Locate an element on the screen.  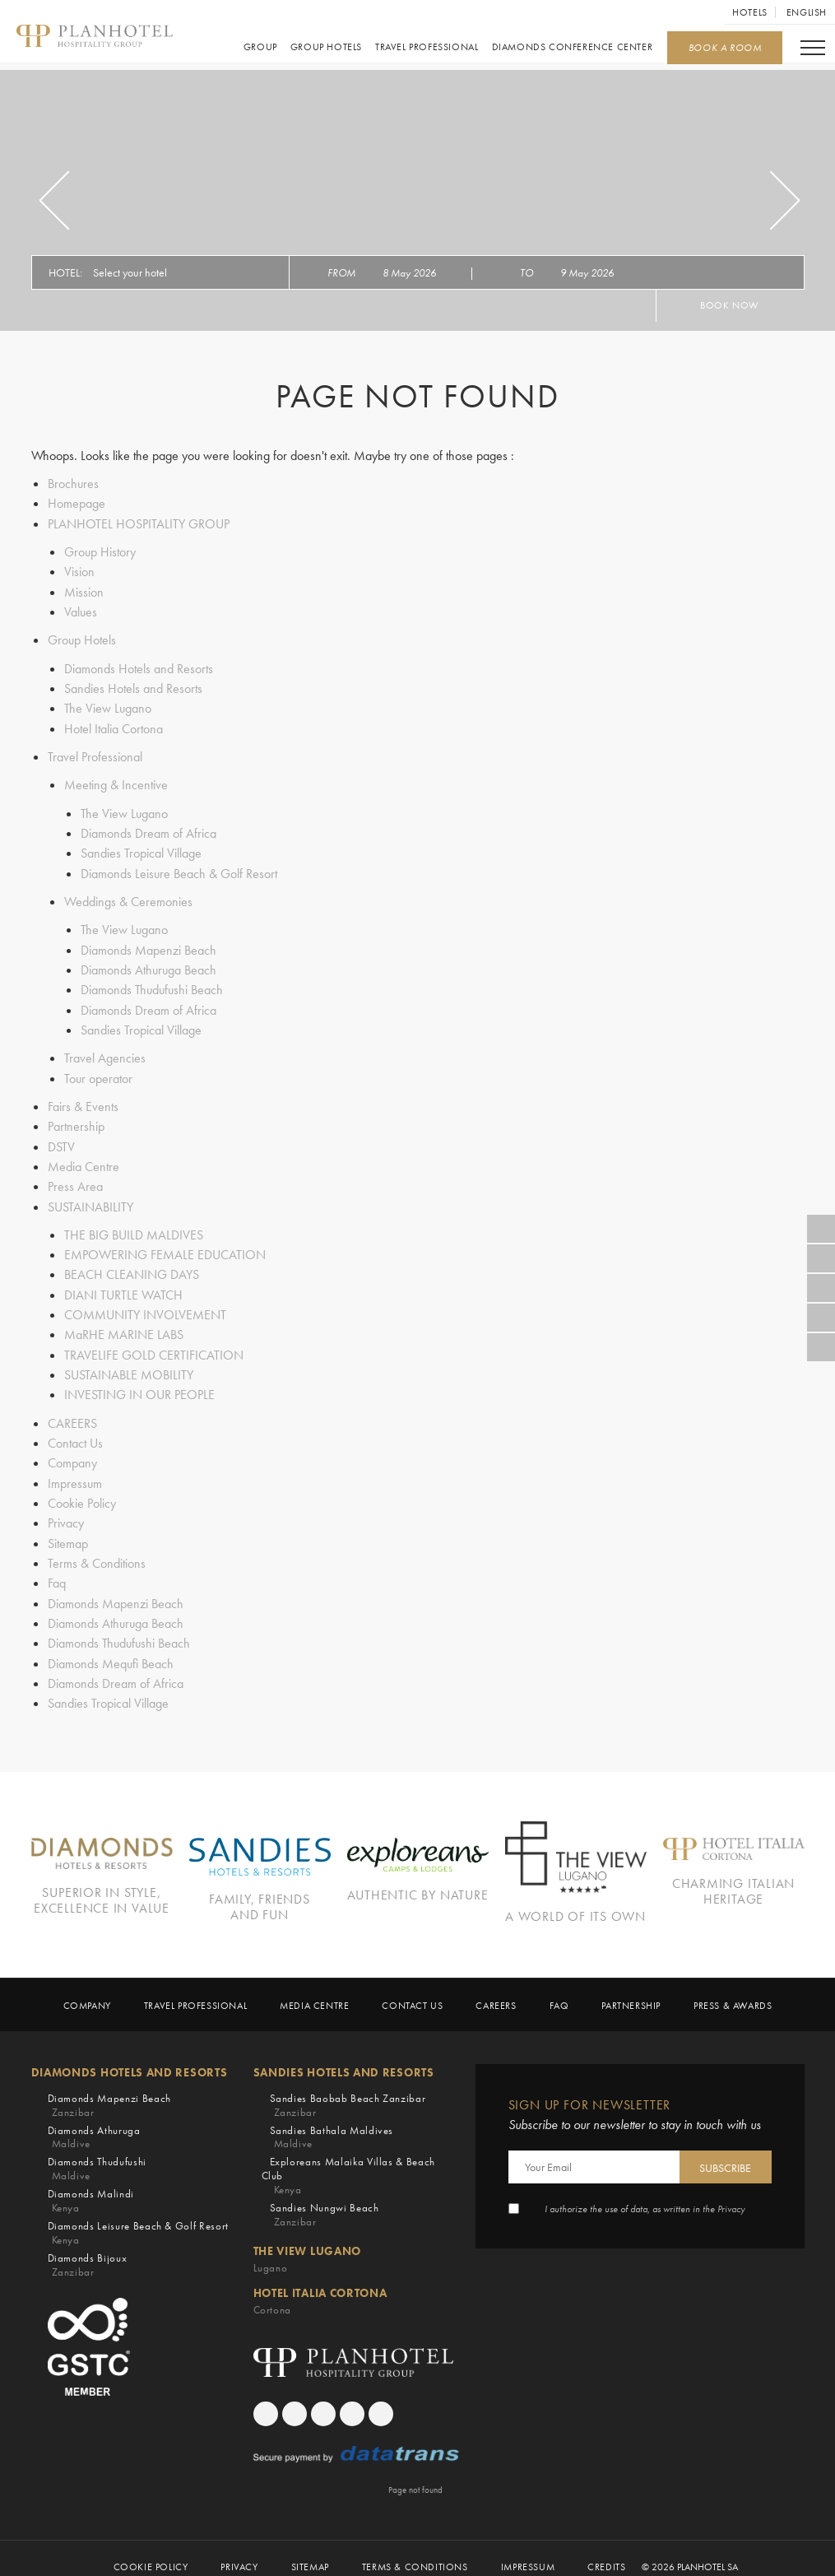
Contact Us is located at coordinates (75, 1431).